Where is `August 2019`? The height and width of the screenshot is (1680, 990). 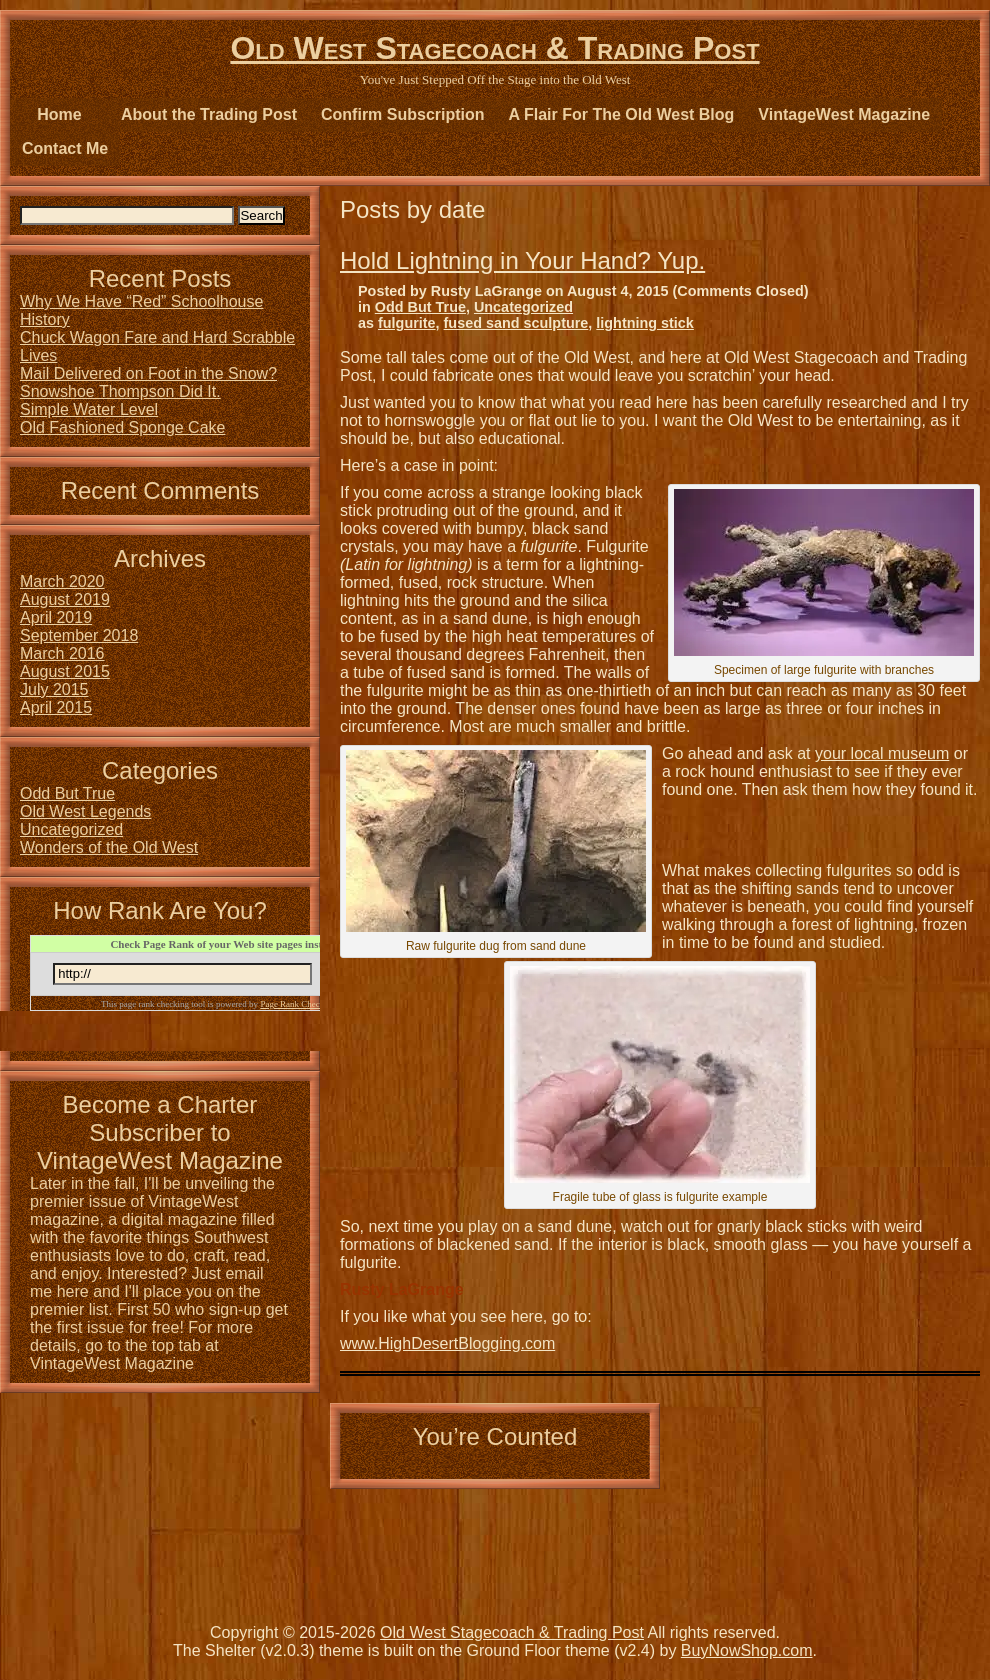 August 2019 is located at coordinates (65, 599).